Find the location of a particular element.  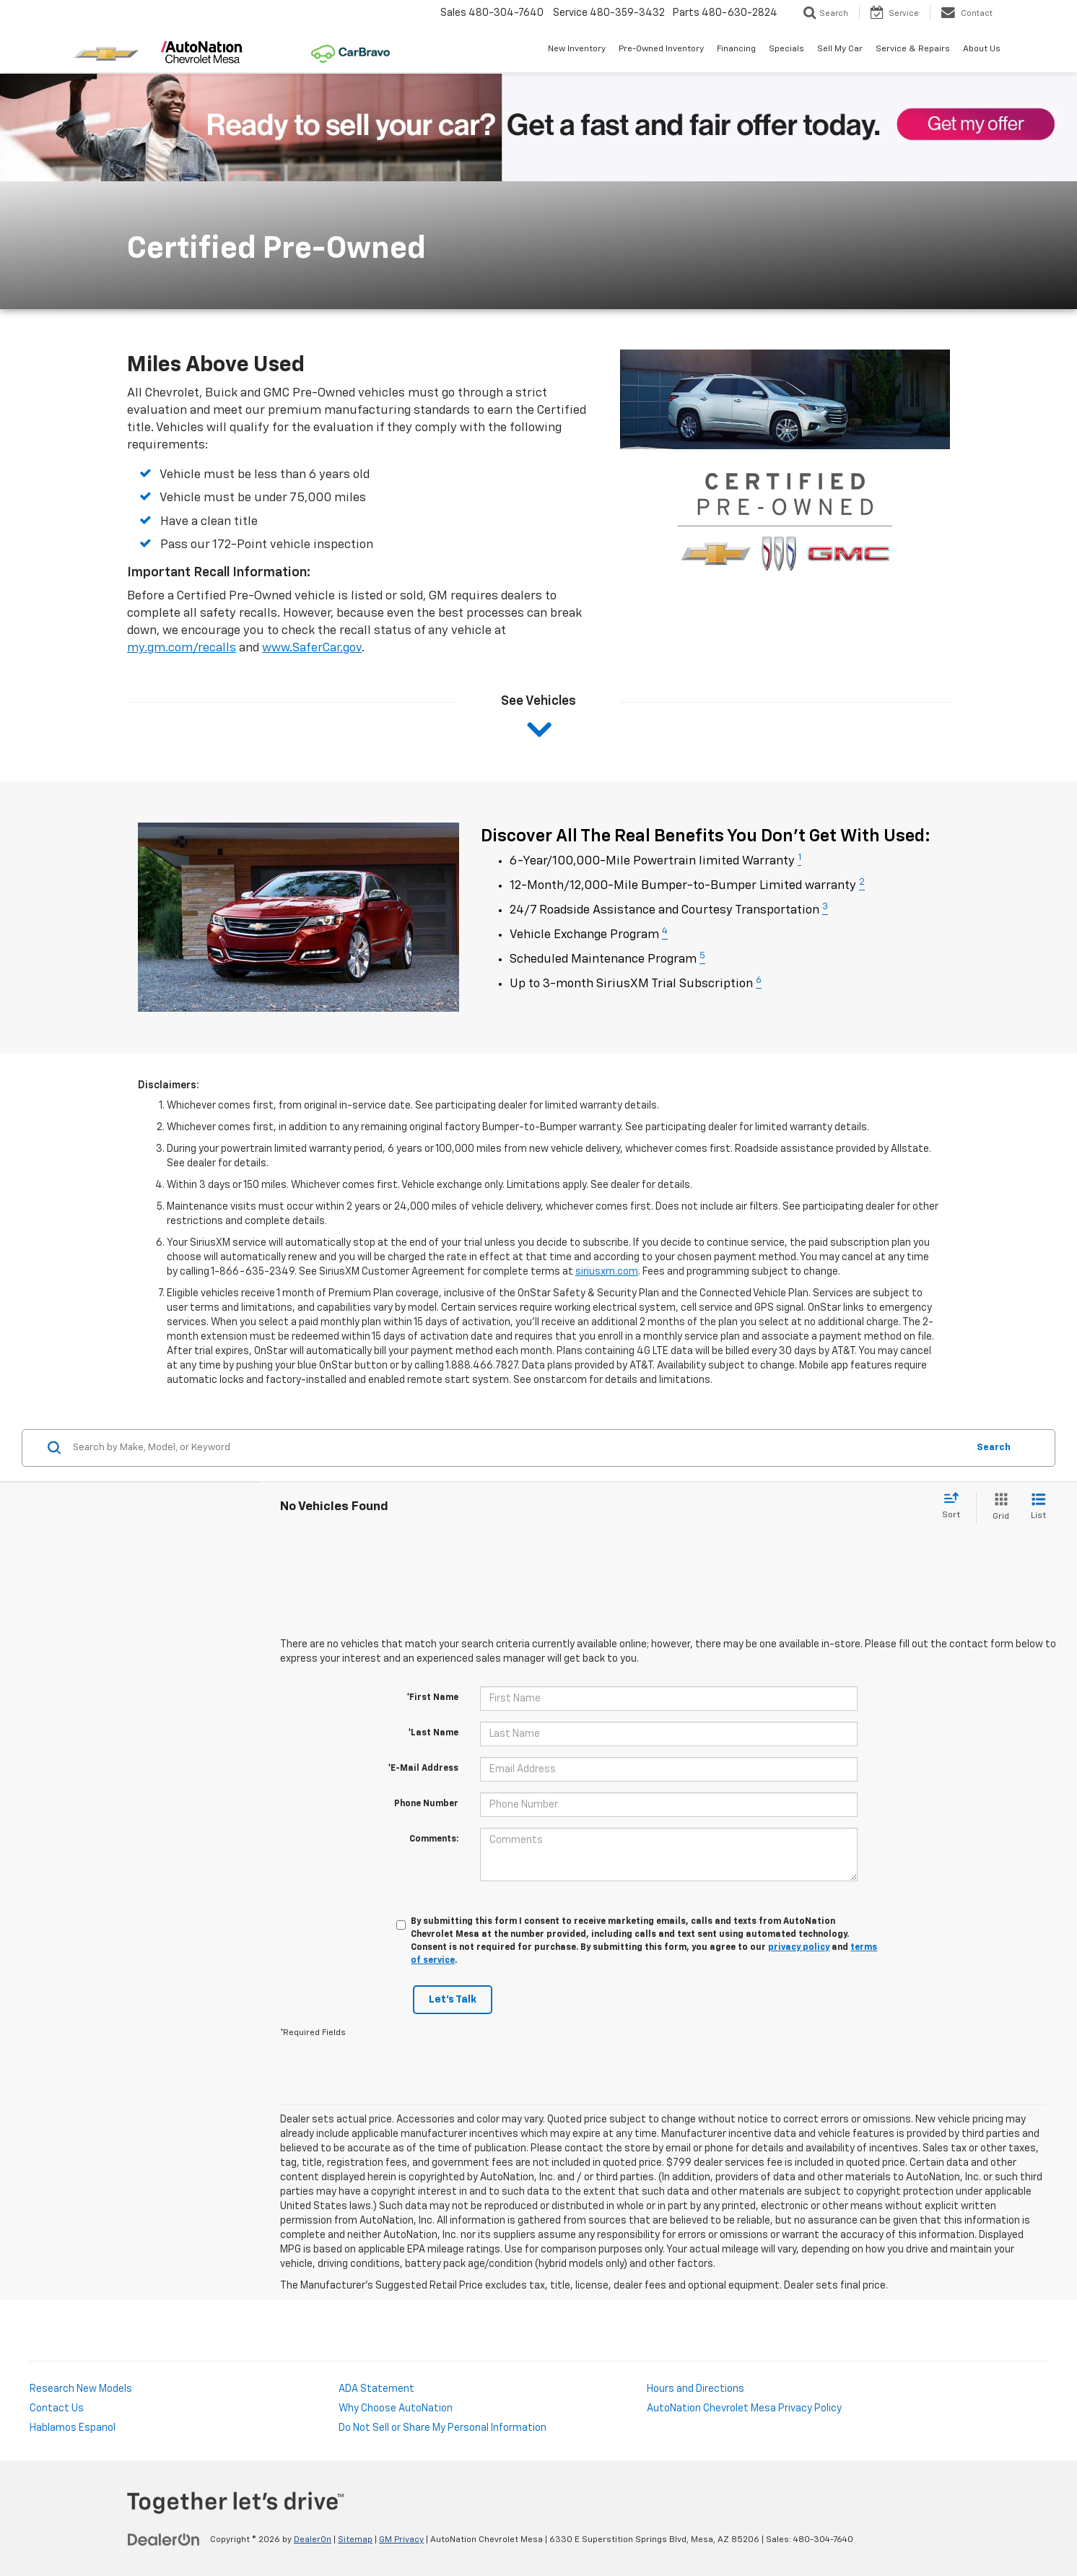

GM Privacy is located at coordinates (401, 2540).